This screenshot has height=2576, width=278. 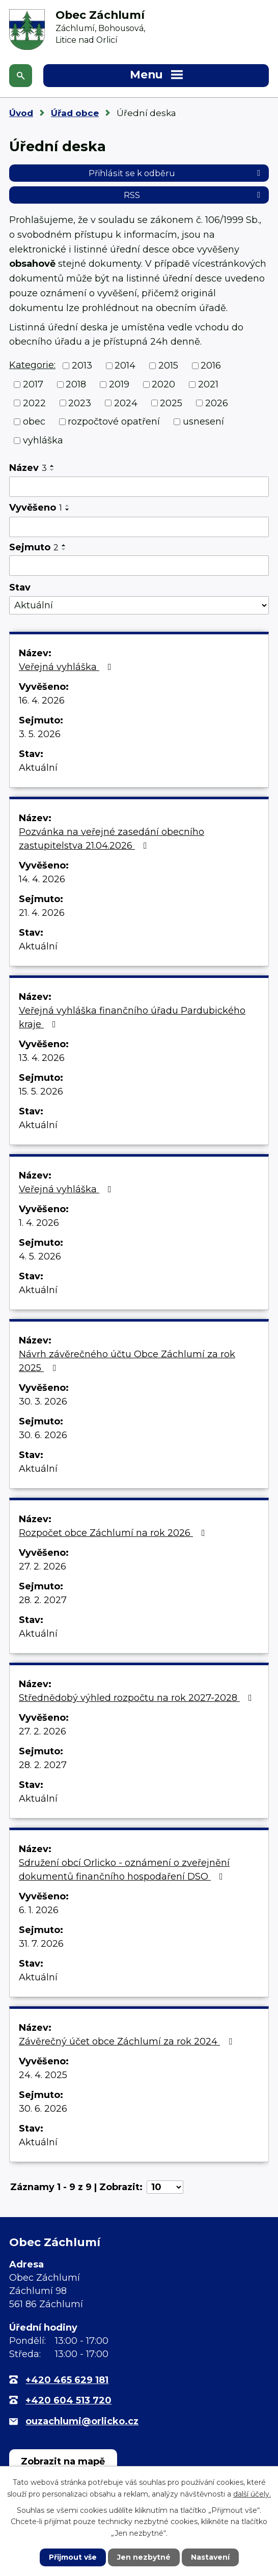 I want to click on ouzachlumi@orlicko.cz, so click(x=81, y=2421).